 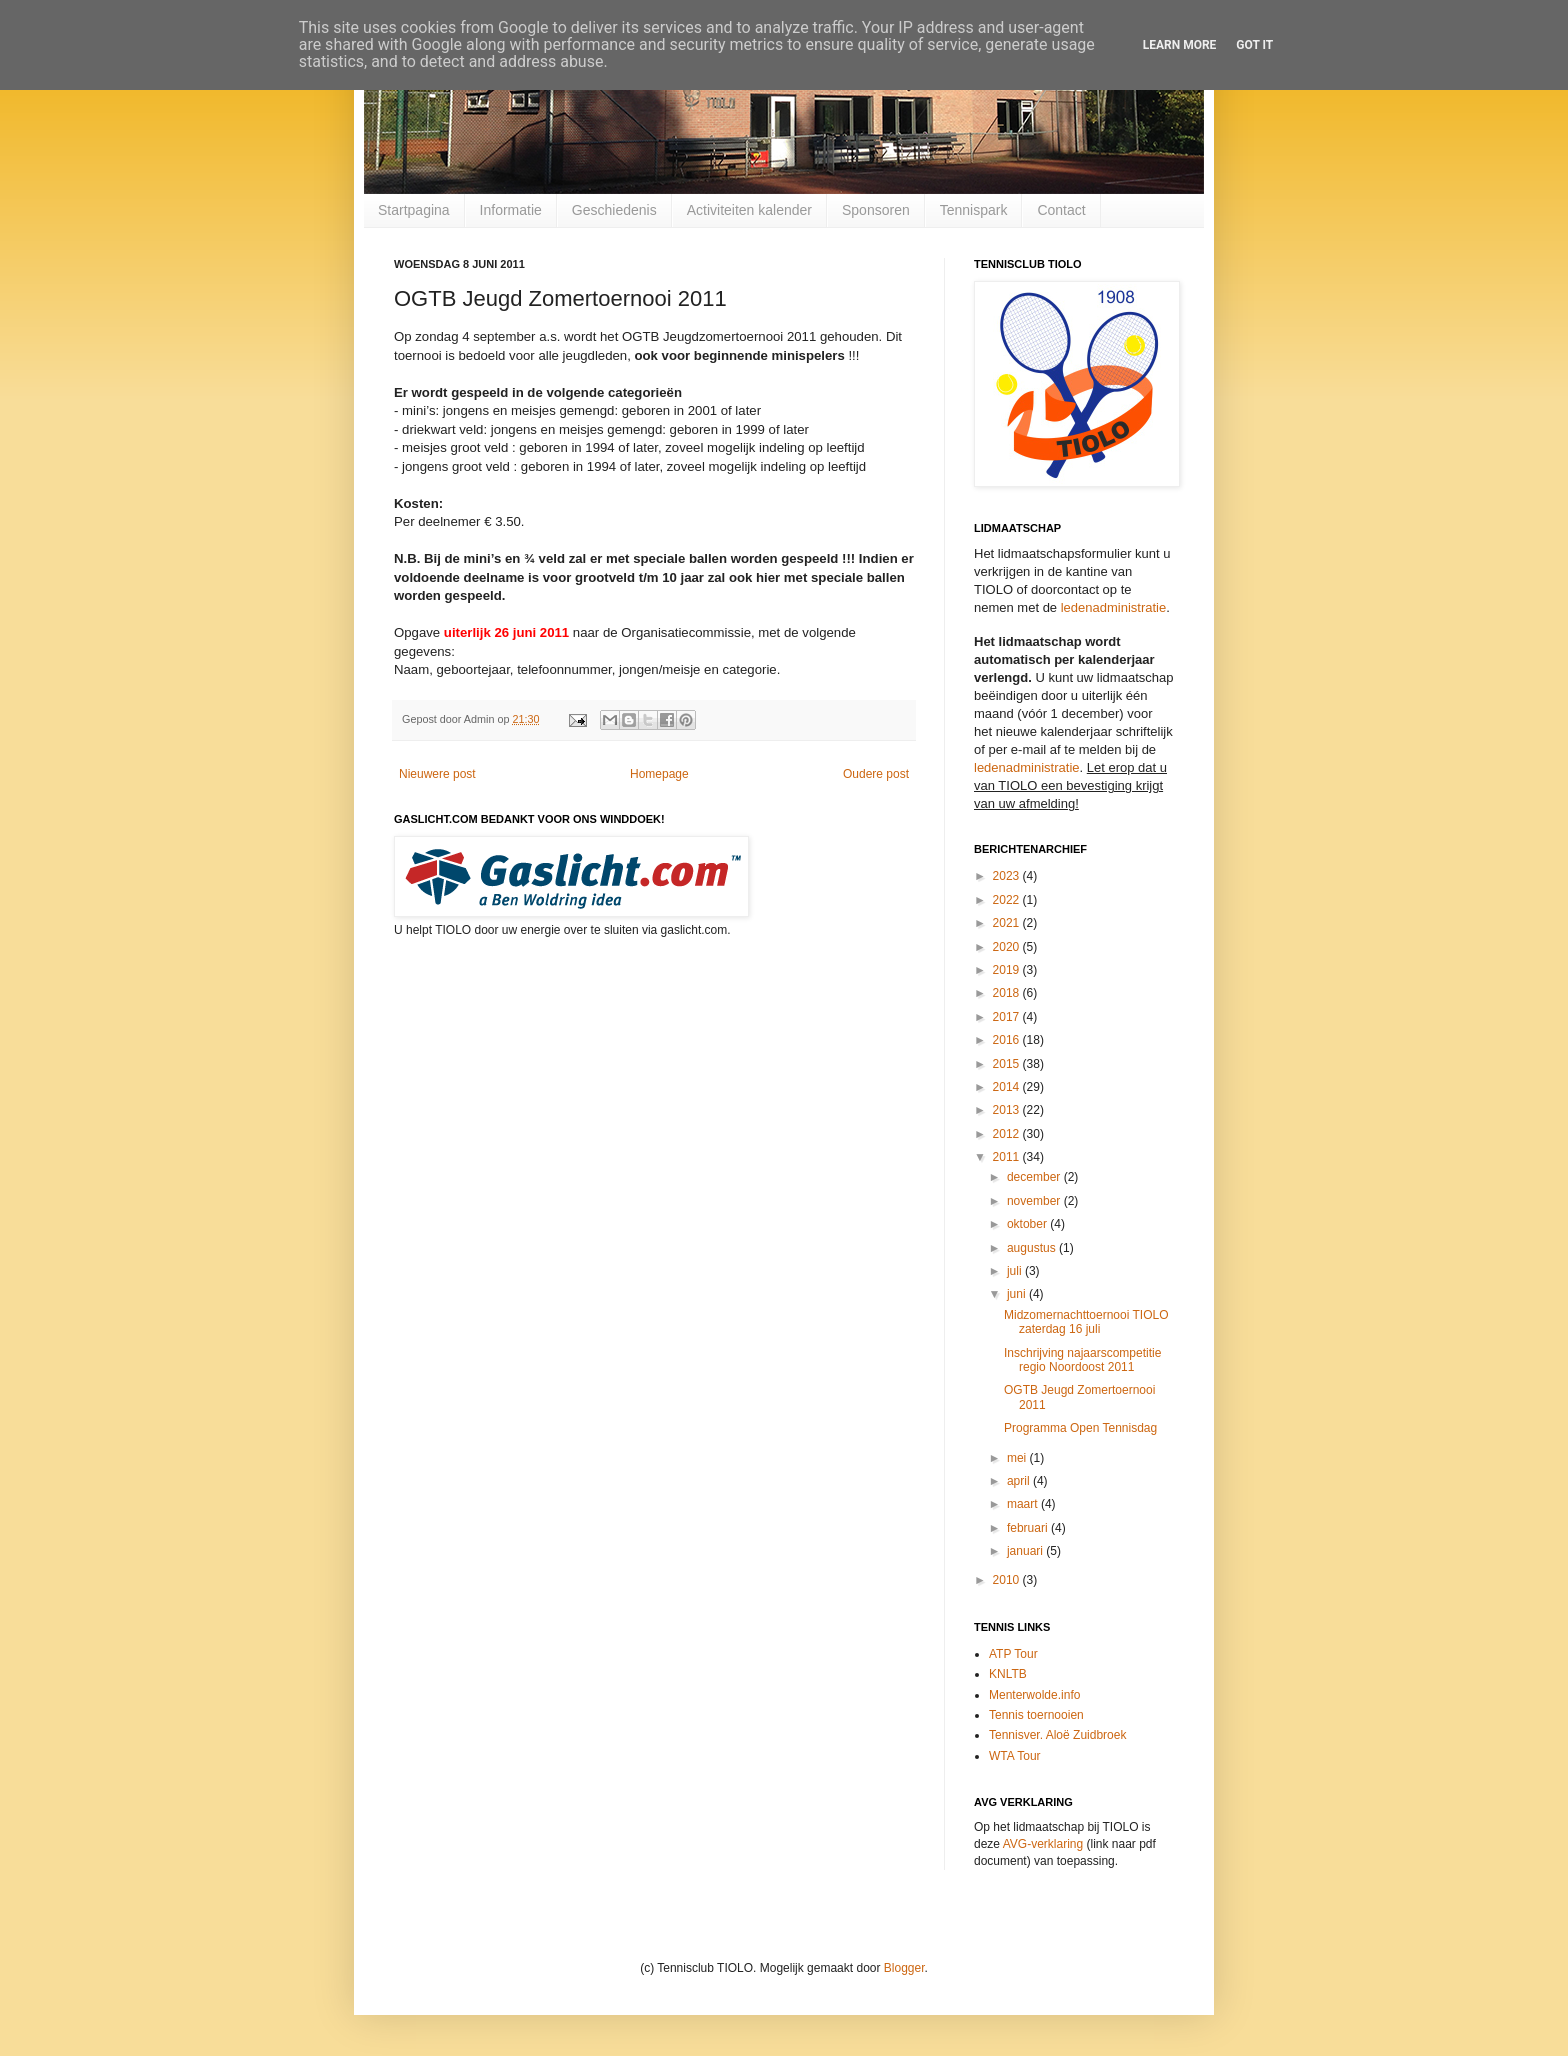 What do you see at coordinates (1026, 1551) in the screenshot?
I see `januari` at bounding box center [1026, 1551].